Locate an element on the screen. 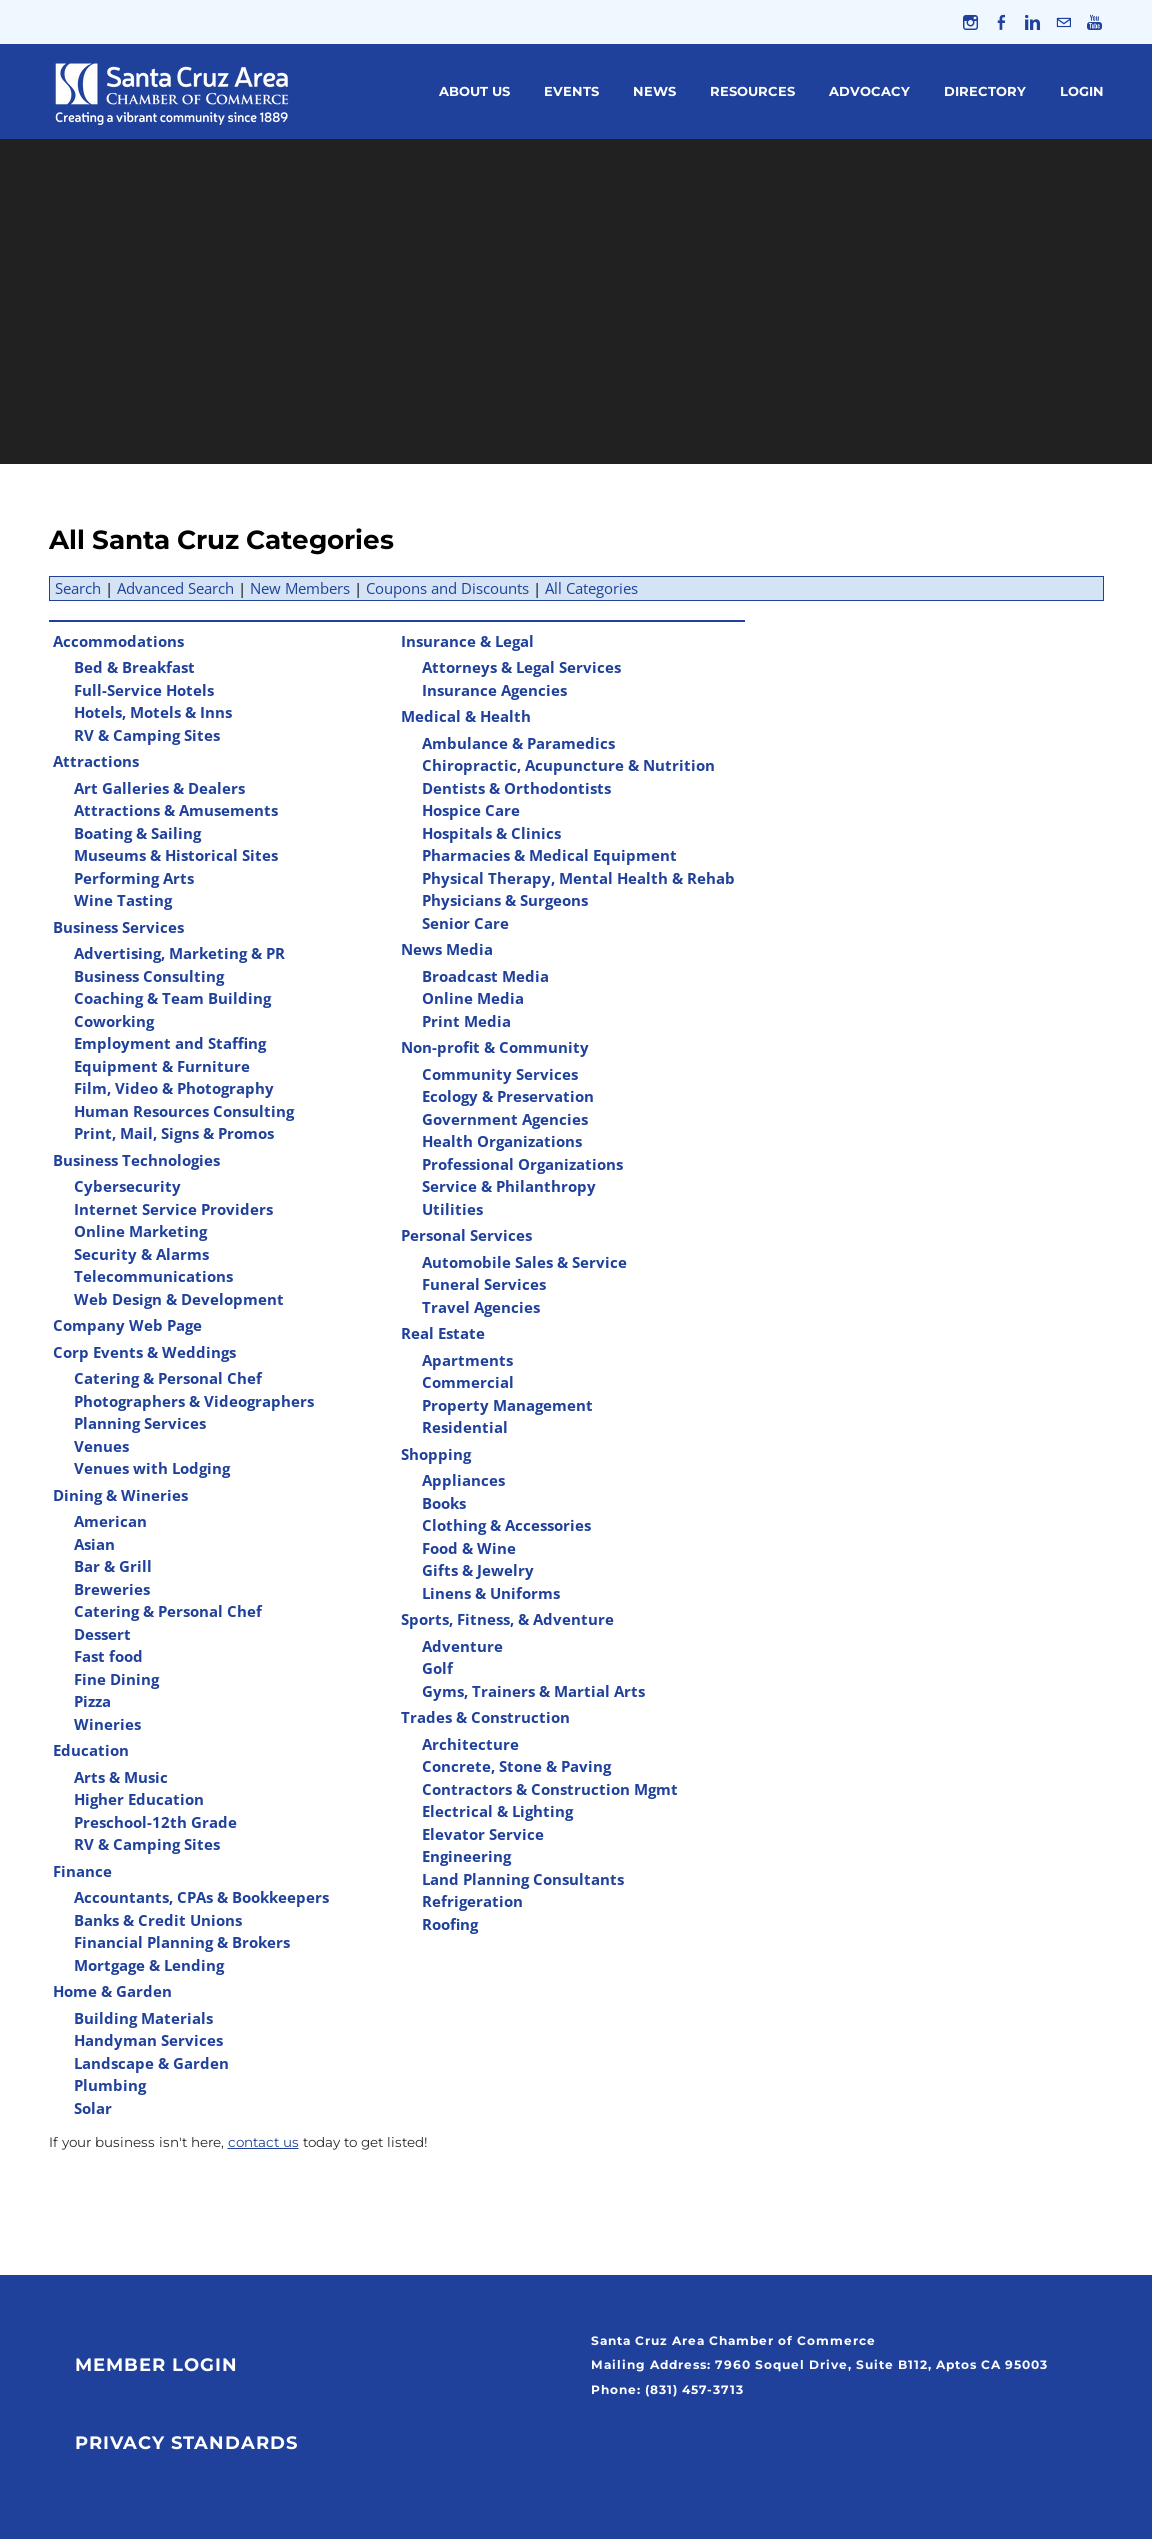 This screenshot has width=1152, height=2539. Insurance Agencies is located at coordinates (494, 690).